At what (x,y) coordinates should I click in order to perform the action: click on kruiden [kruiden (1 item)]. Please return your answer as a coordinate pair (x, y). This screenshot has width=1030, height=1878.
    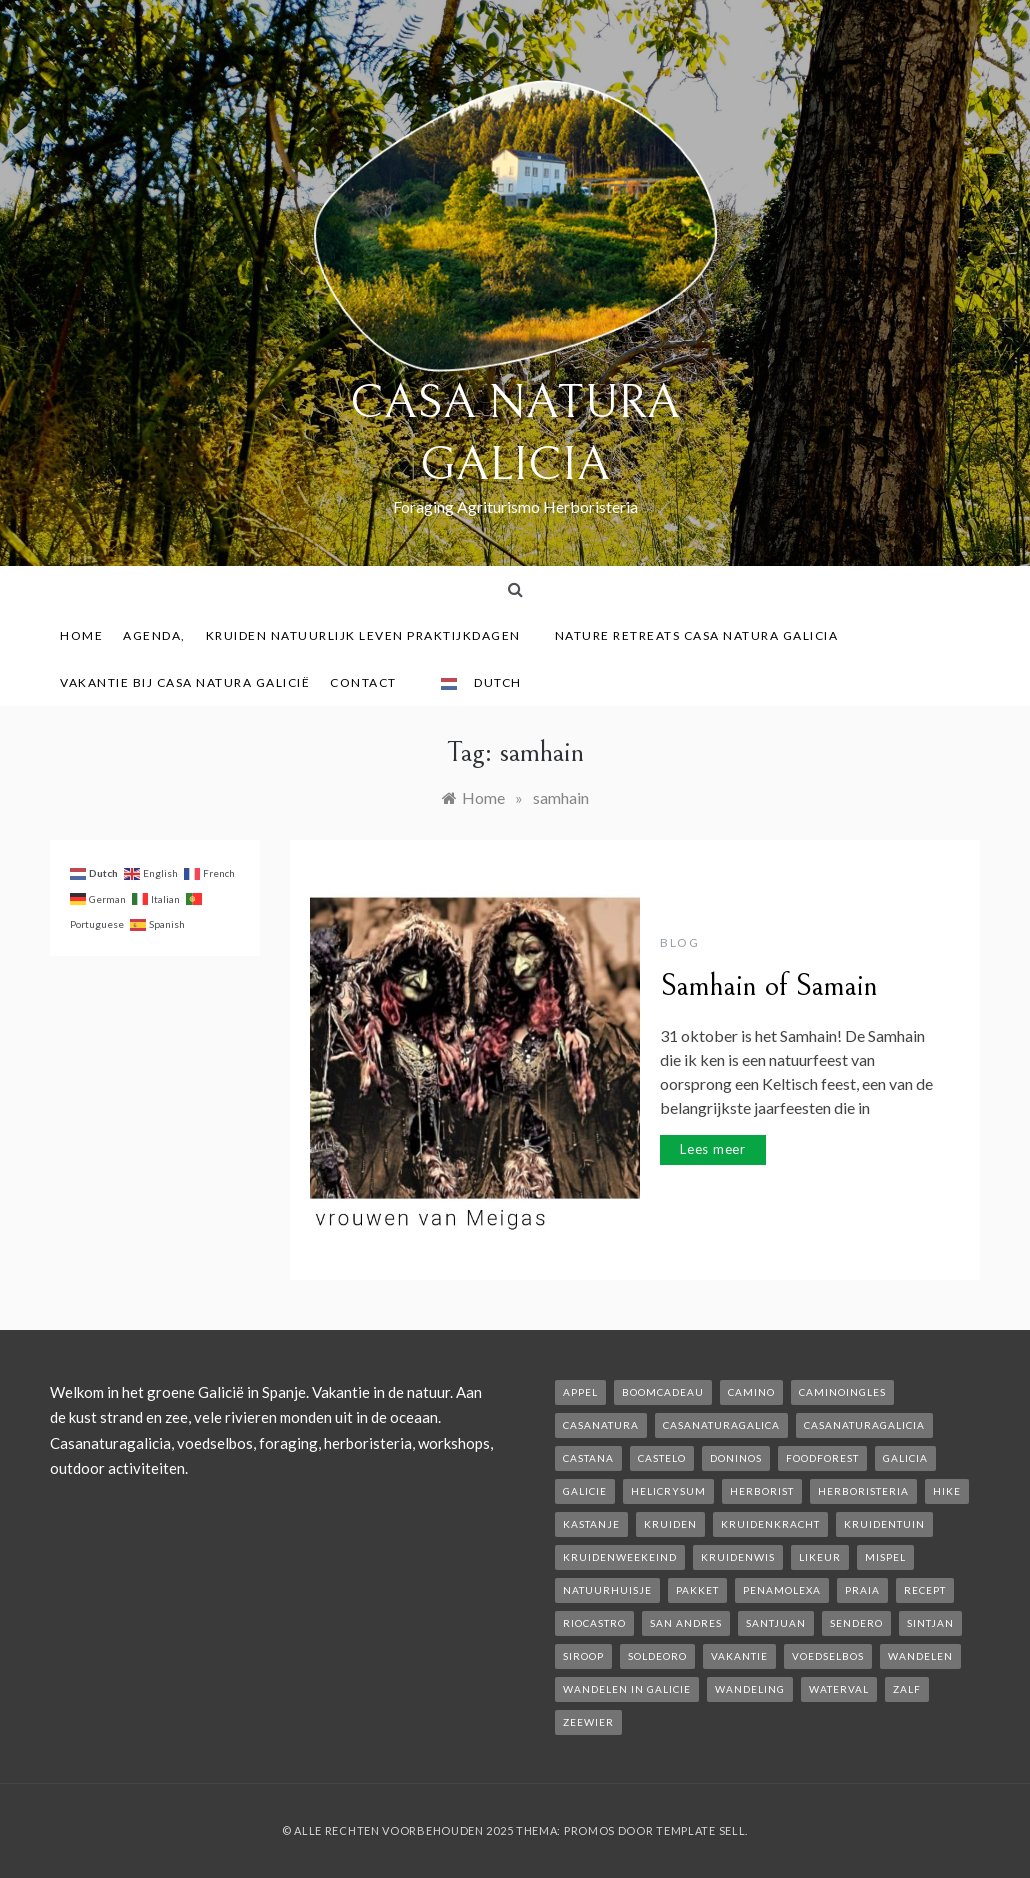
    Looking at the image, I should click on (670, 1524).